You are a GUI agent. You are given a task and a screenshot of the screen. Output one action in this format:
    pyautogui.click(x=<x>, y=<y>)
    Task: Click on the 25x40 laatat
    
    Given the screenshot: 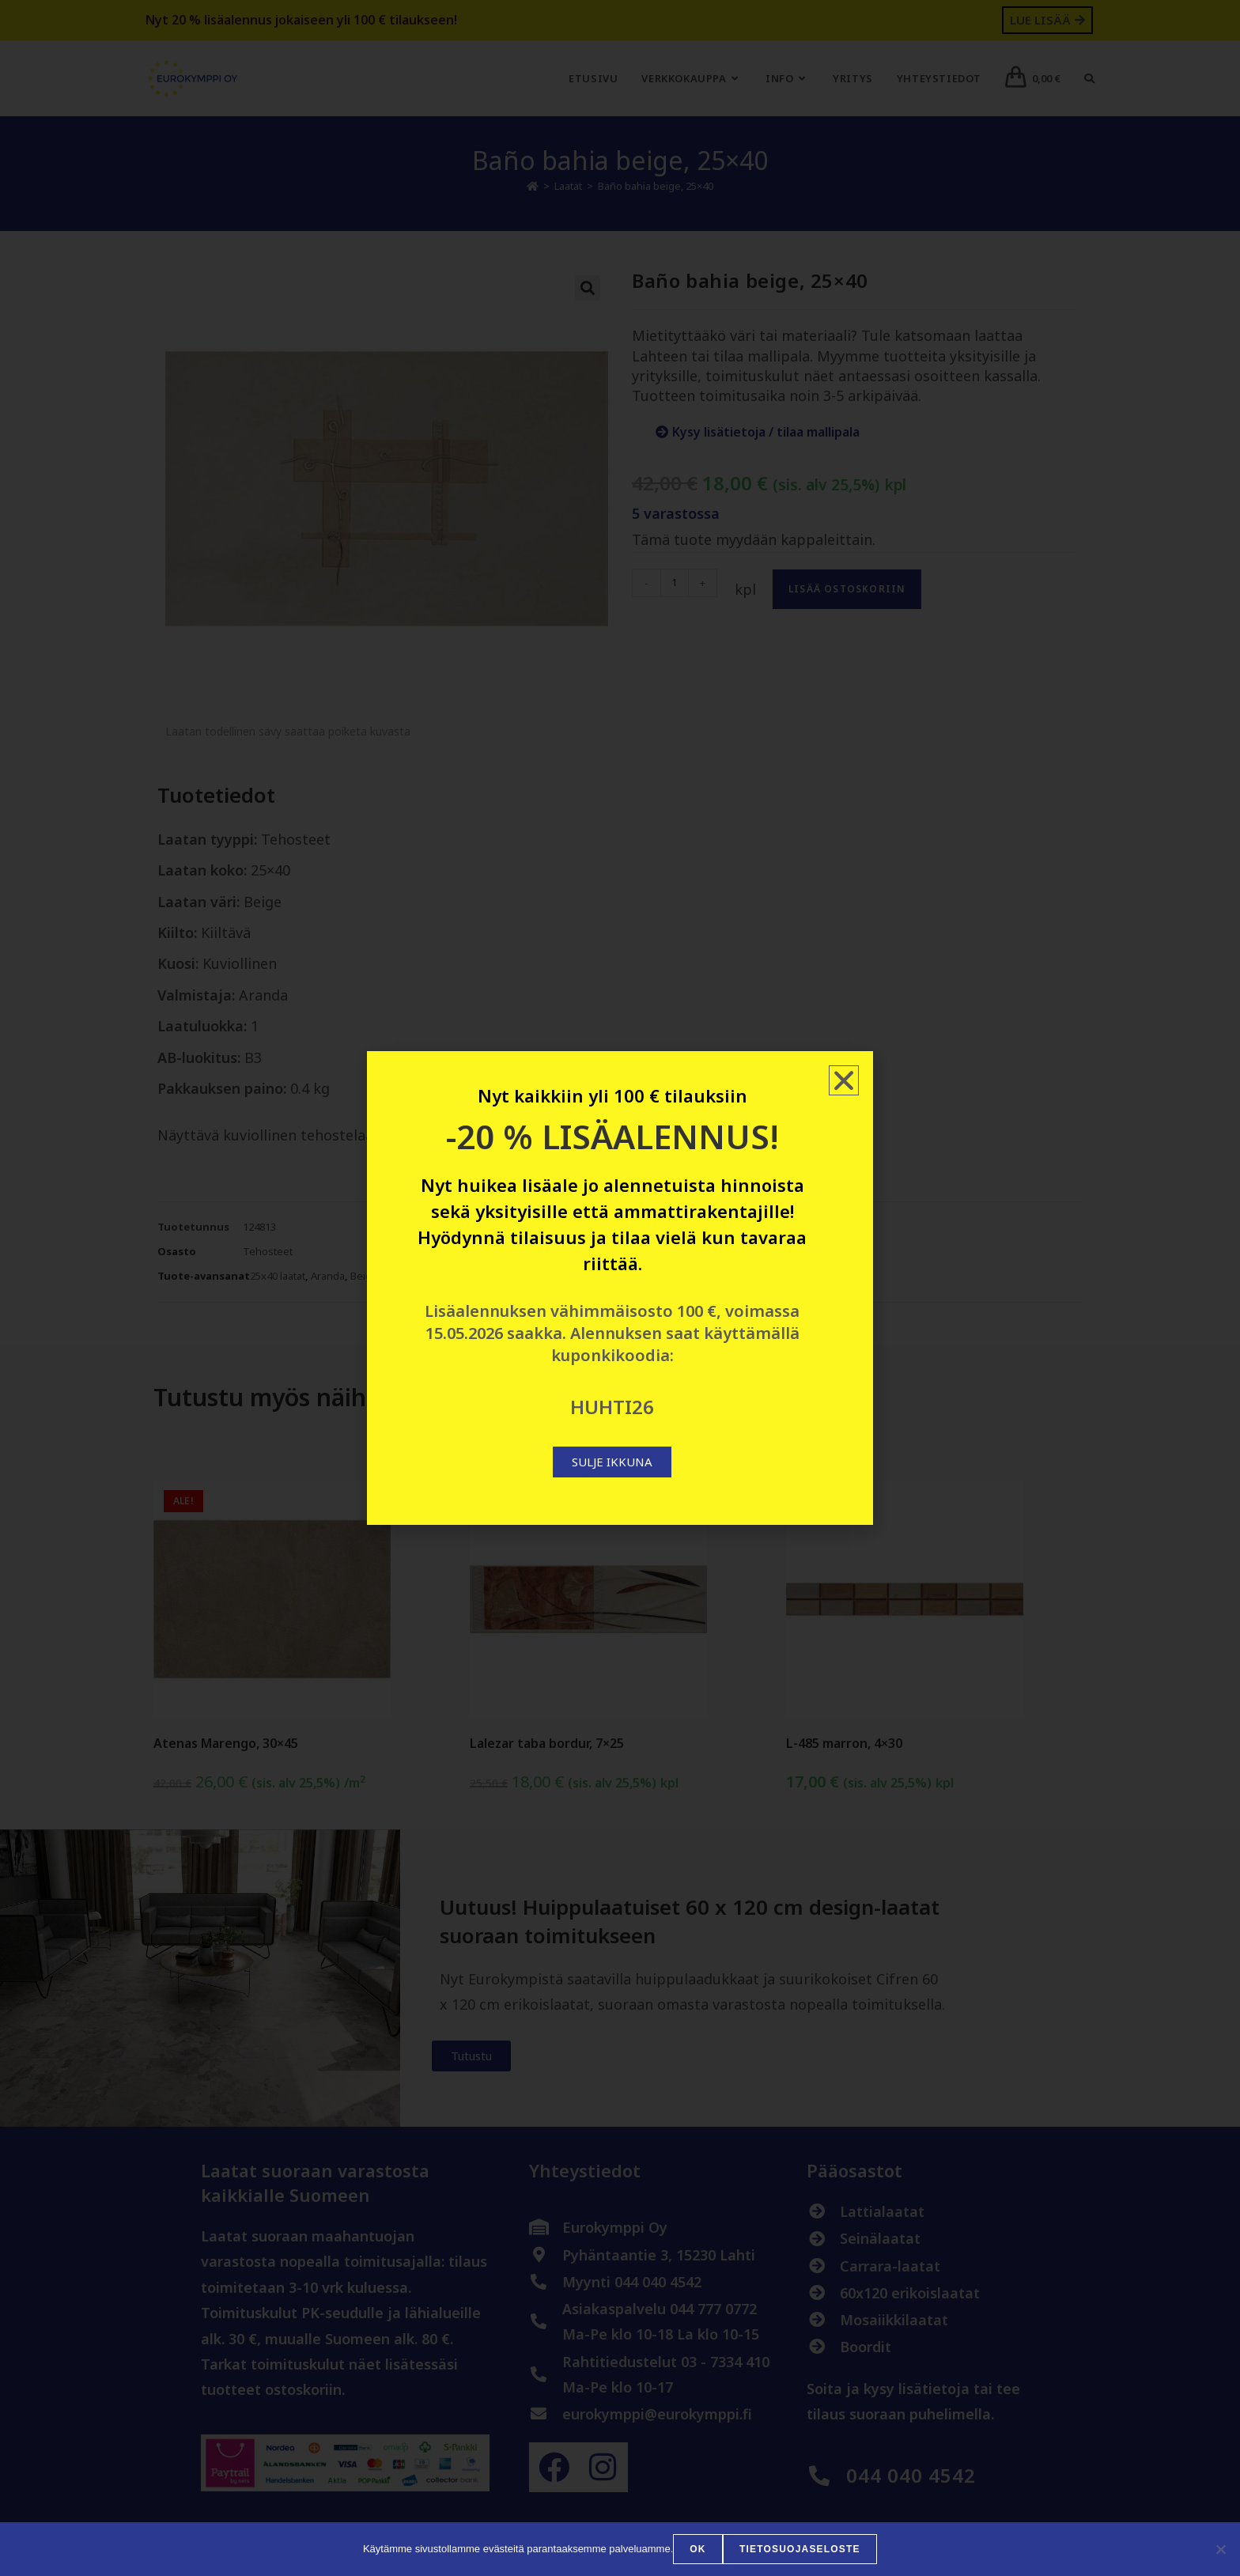 What is the action you would take?
    pyautogui.click(x=277, y=1276)
    